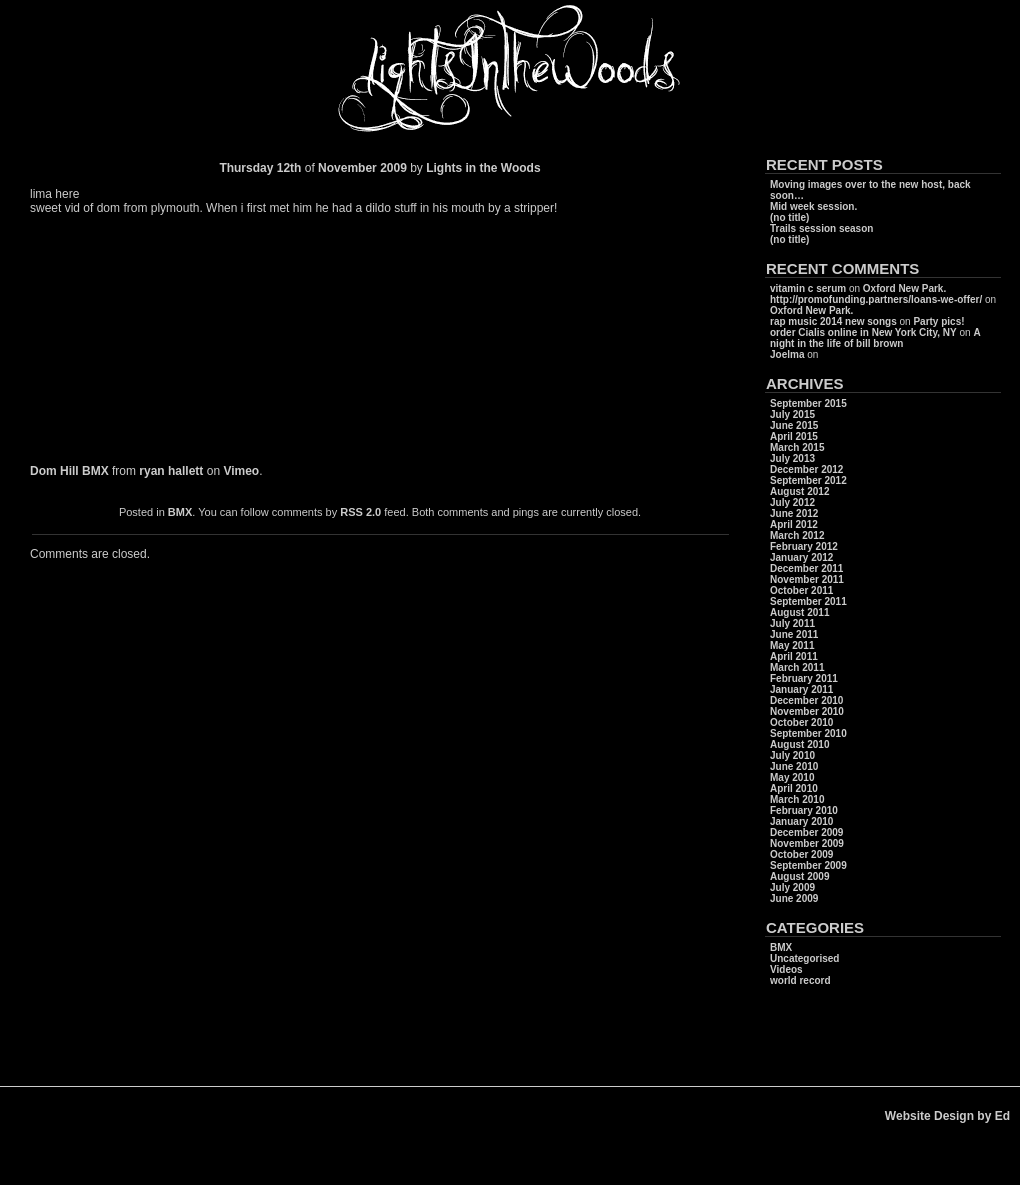 The height and width of the screenshot is (1185, 1020). I want to click on Joelma, so click(787, 354).